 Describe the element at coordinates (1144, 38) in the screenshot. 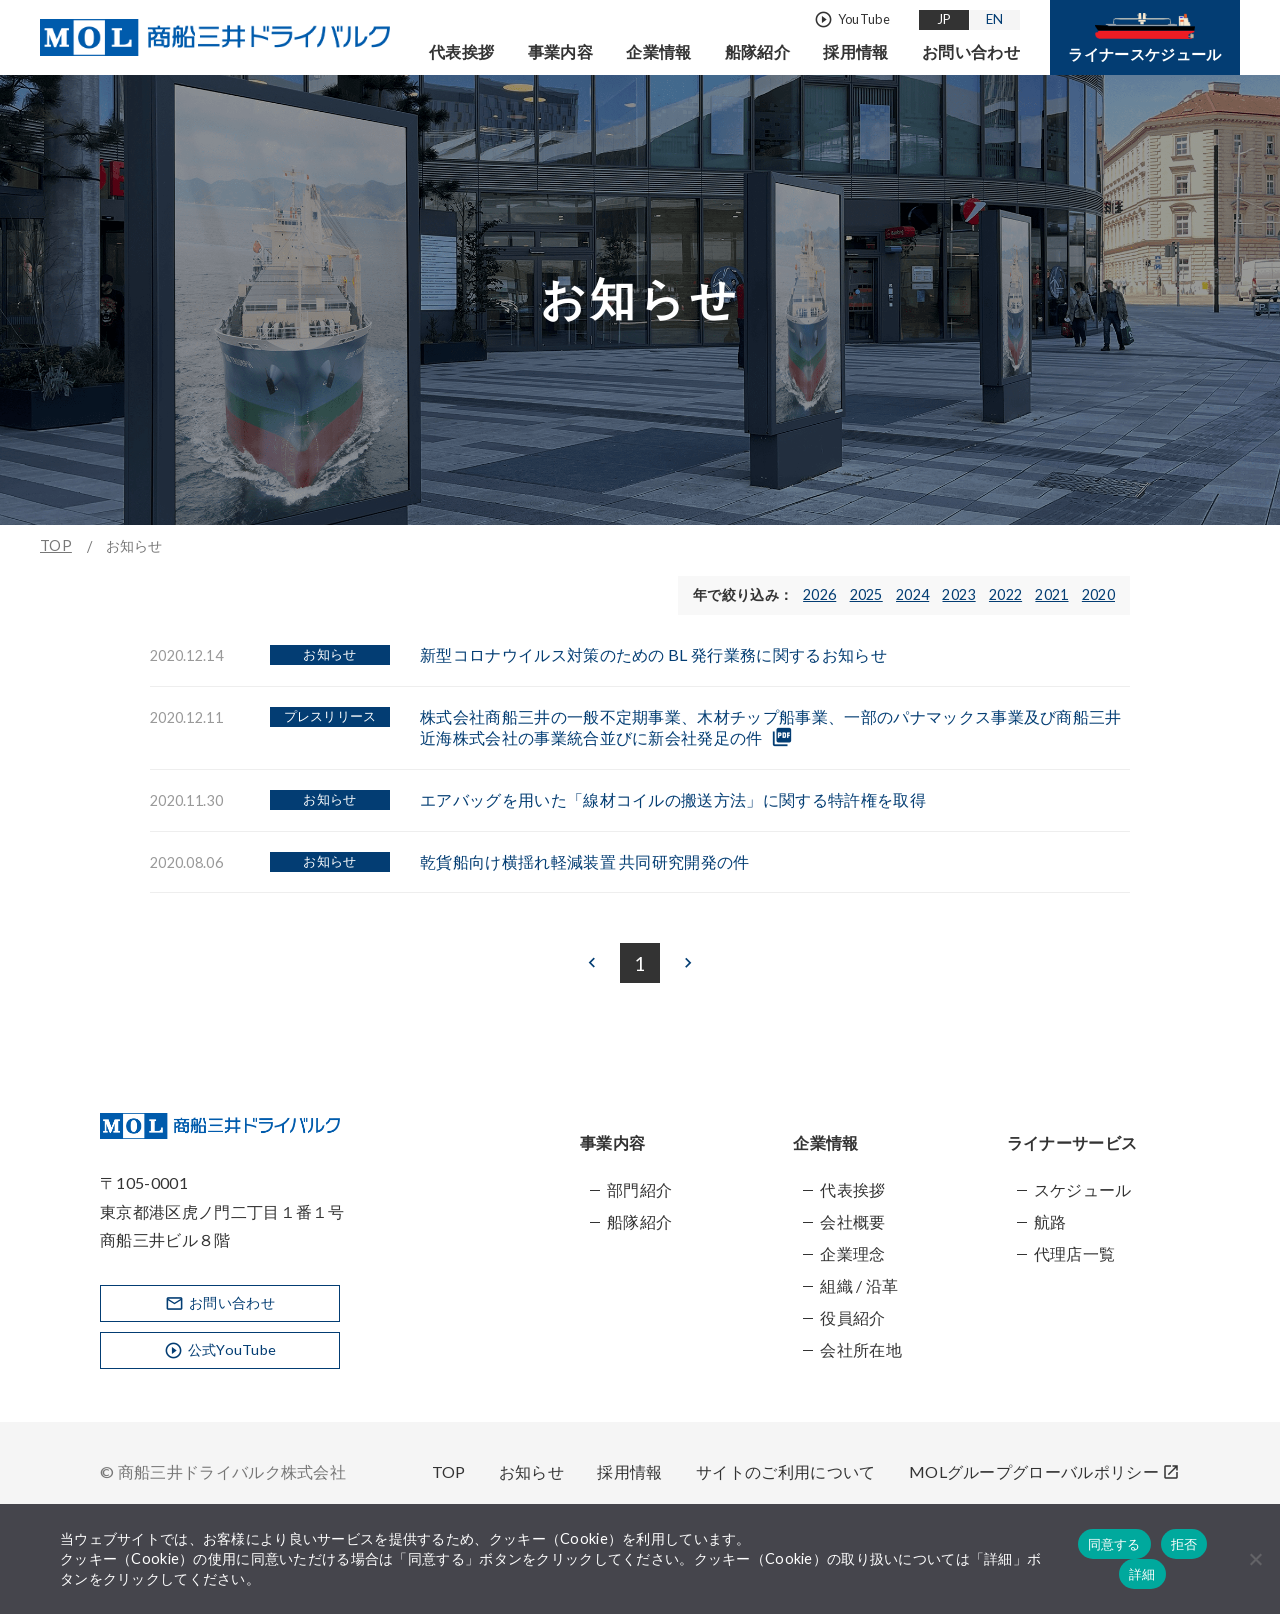

I see `ライナースケジュール` at that location.